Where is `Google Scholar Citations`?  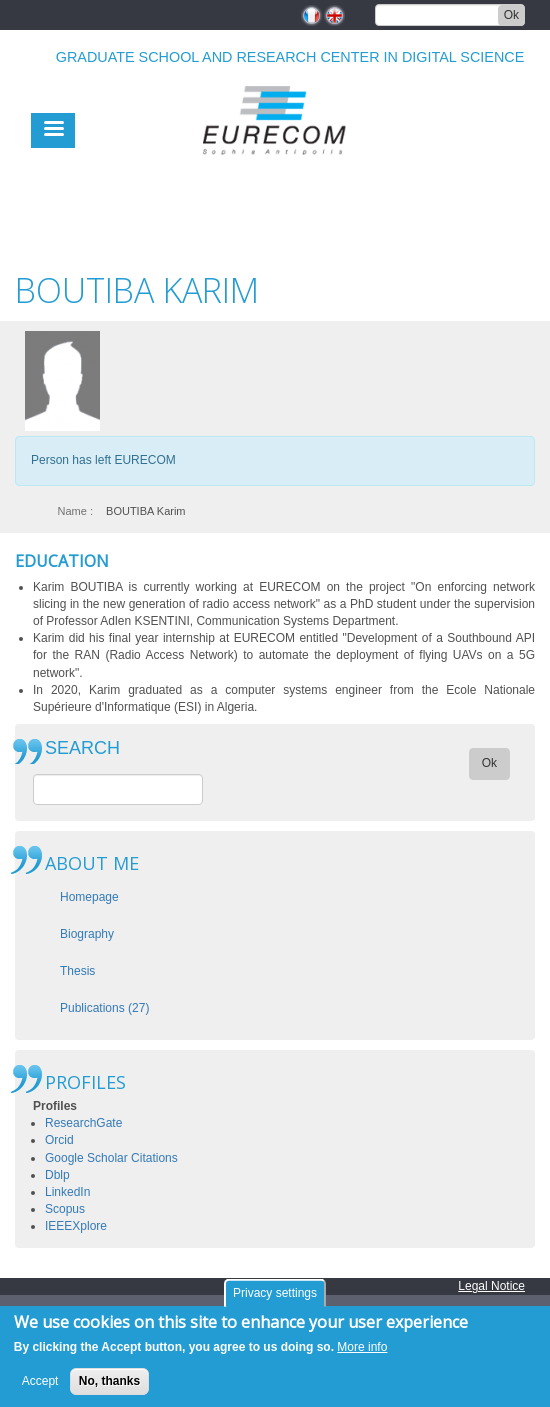 Google Scholar Citations is located at coordinates (111, 1158).